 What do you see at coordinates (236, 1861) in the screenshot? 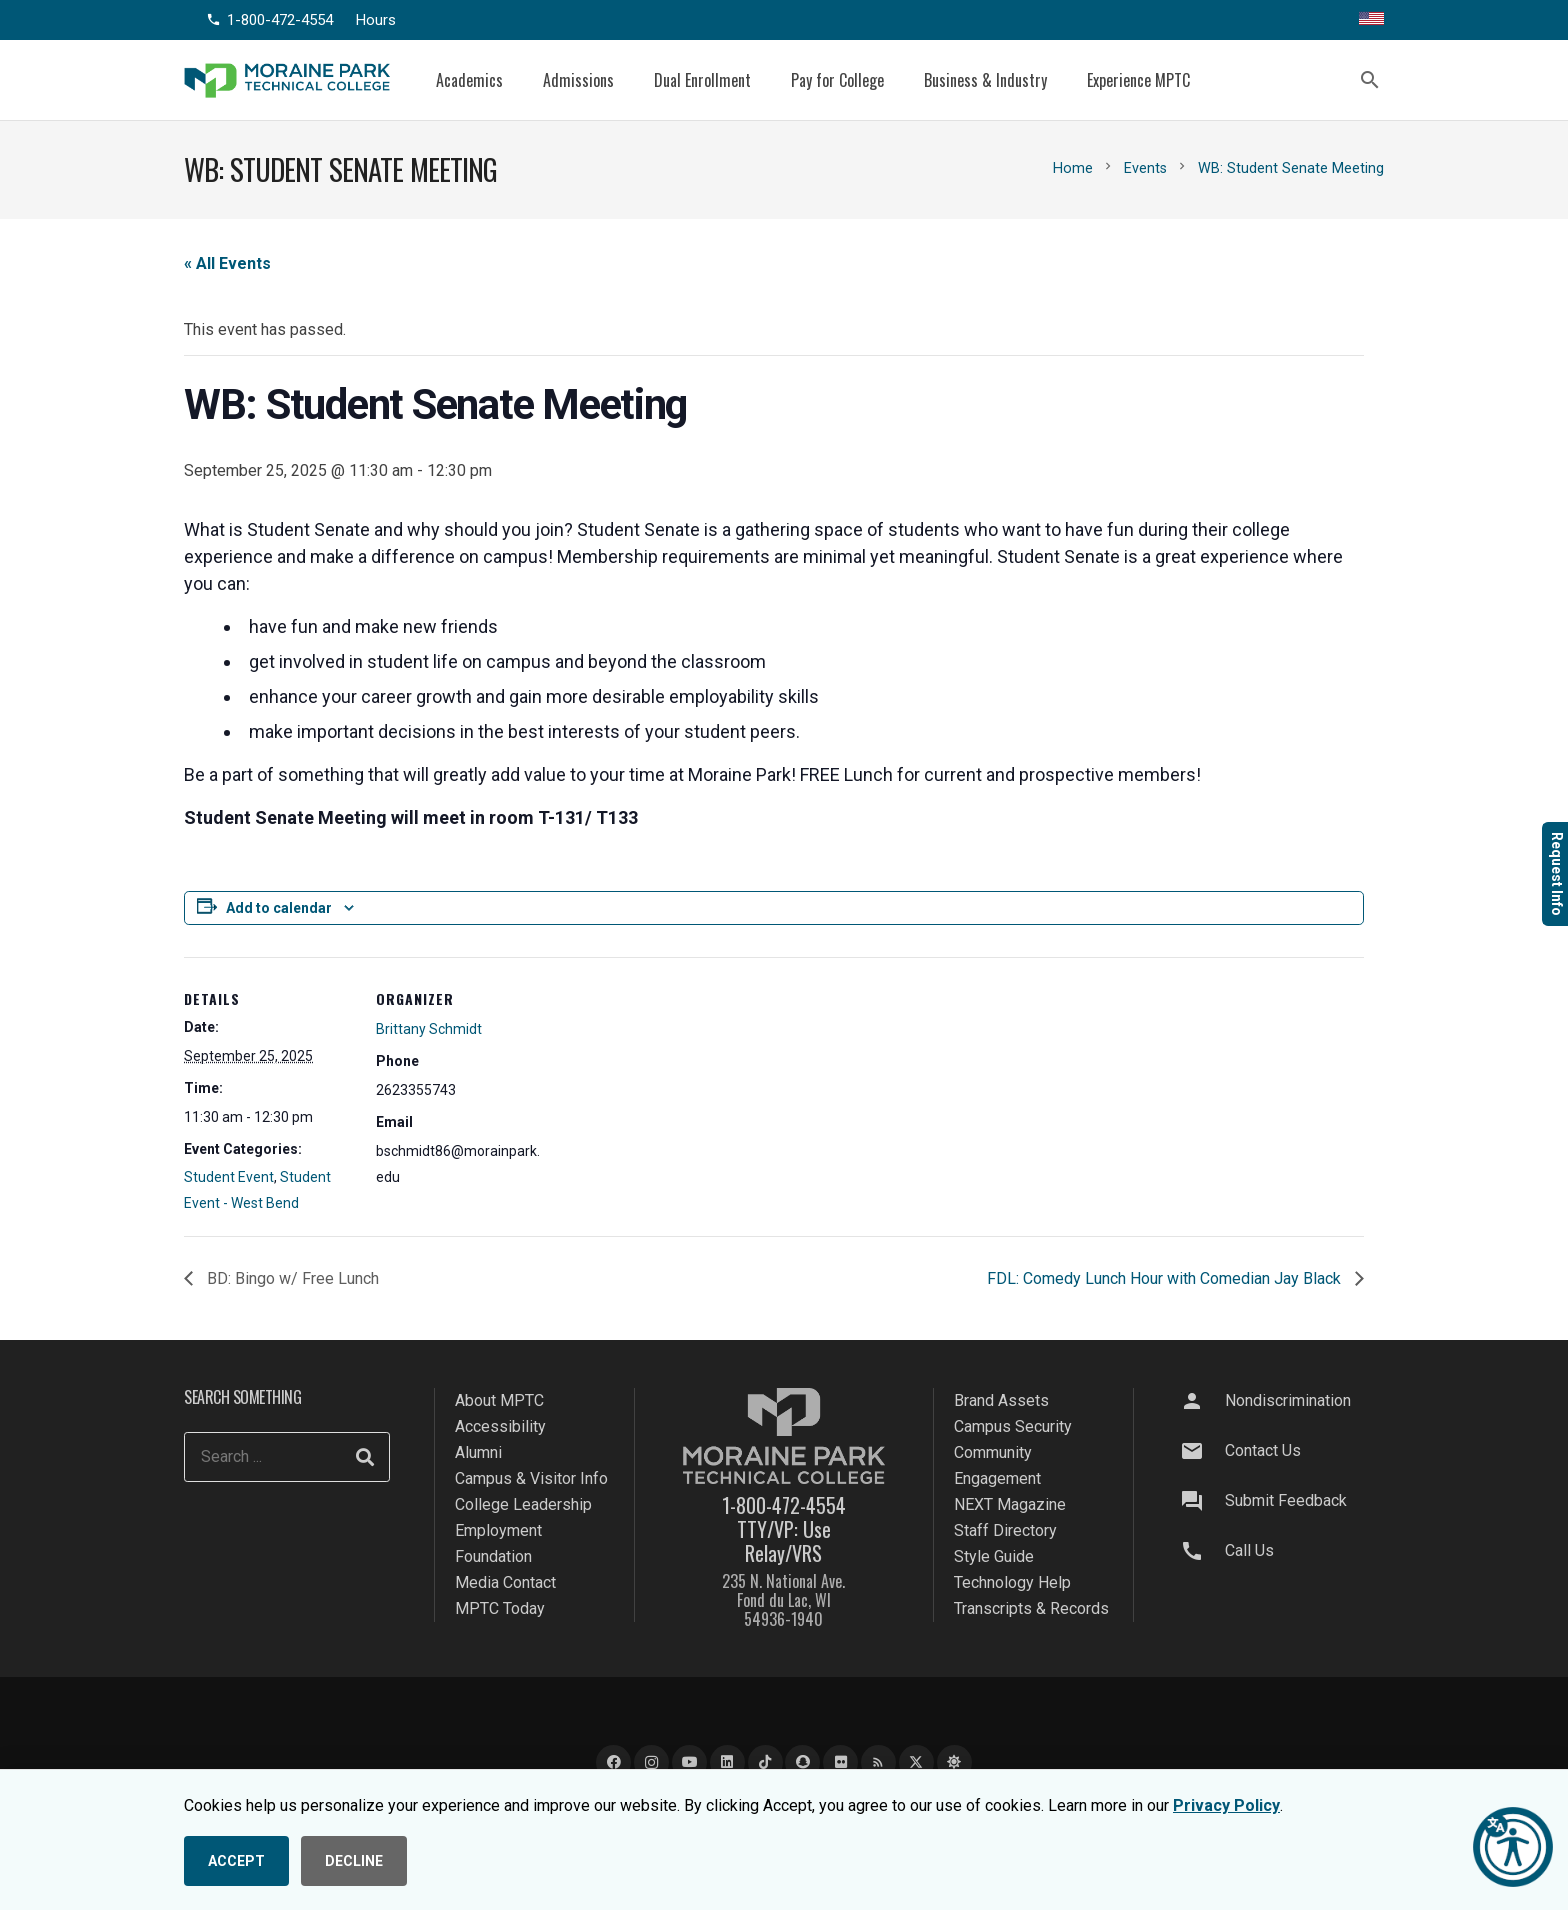
I see `ACCEPT` at bounding box center [236, 1861].